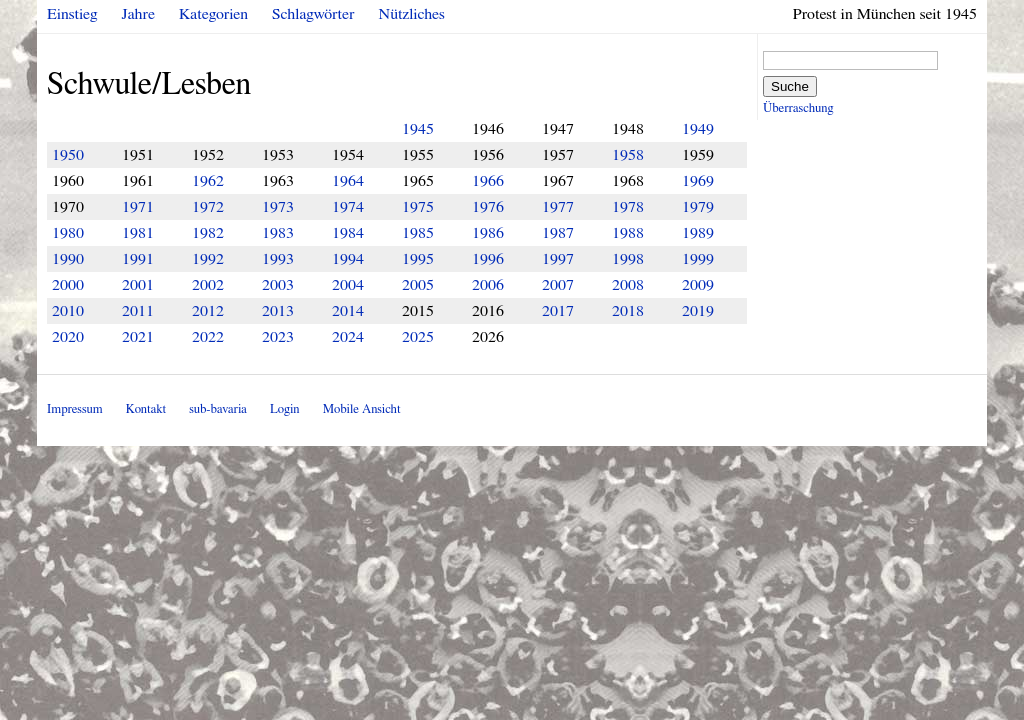  I want to click on 1986, so click(488, 233).